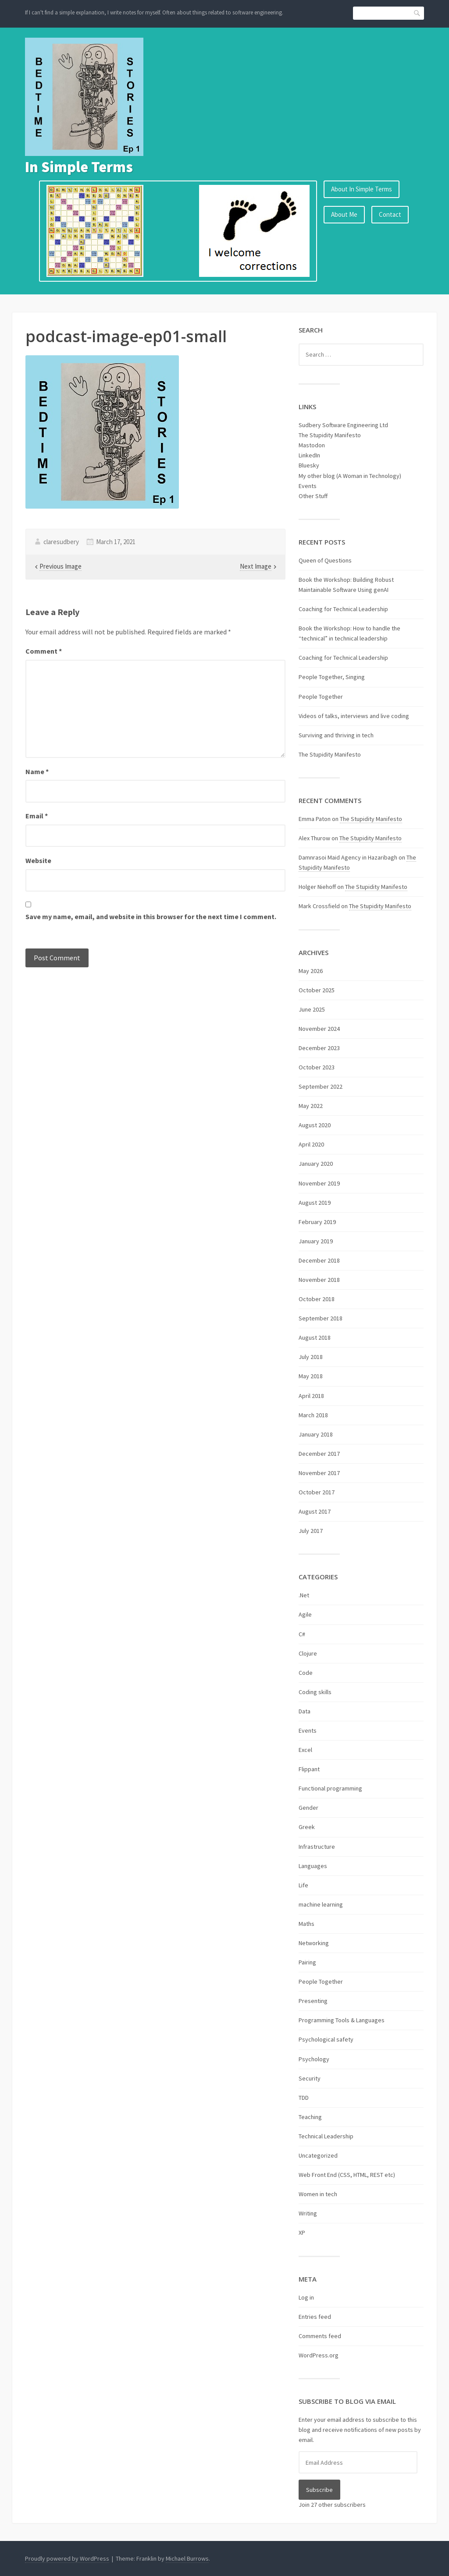 This screenshot has width=449, height=2576. Describe the element at coordinates (318, 2194) in the screenshot. I see `Women in tech` at that location.